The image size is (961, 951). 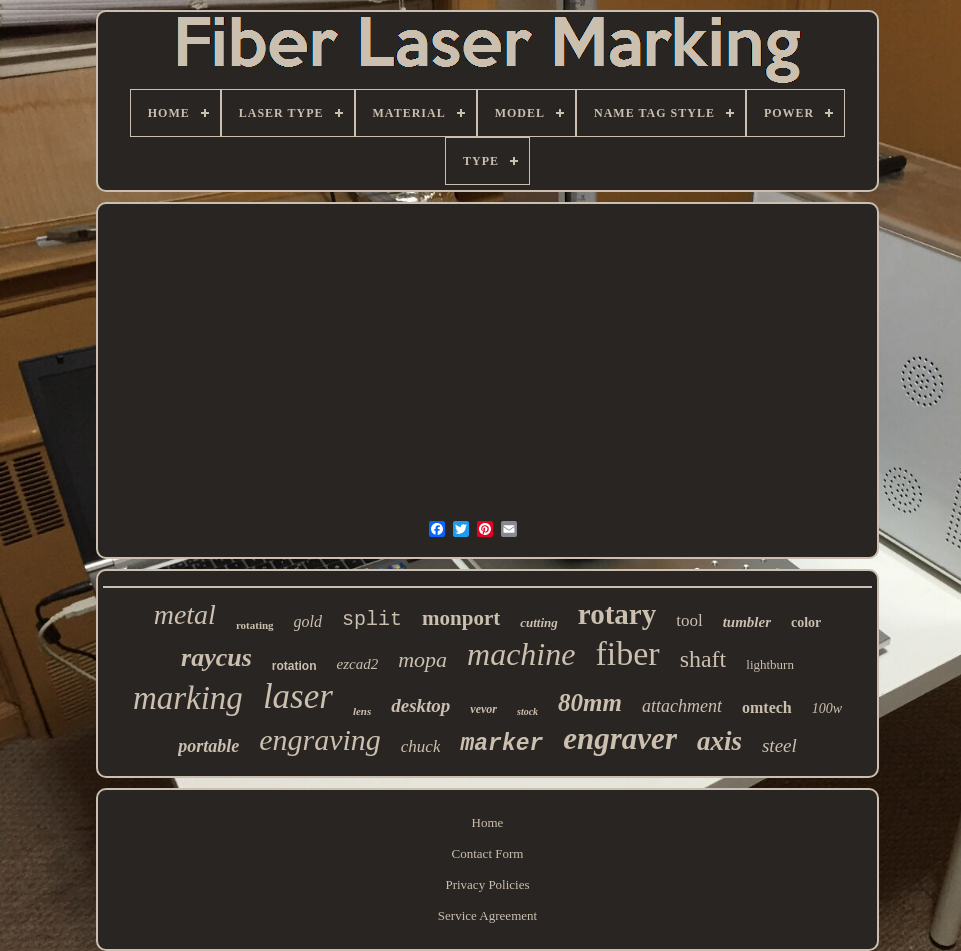 I want to click on rotating, so click(x=255, y=625).